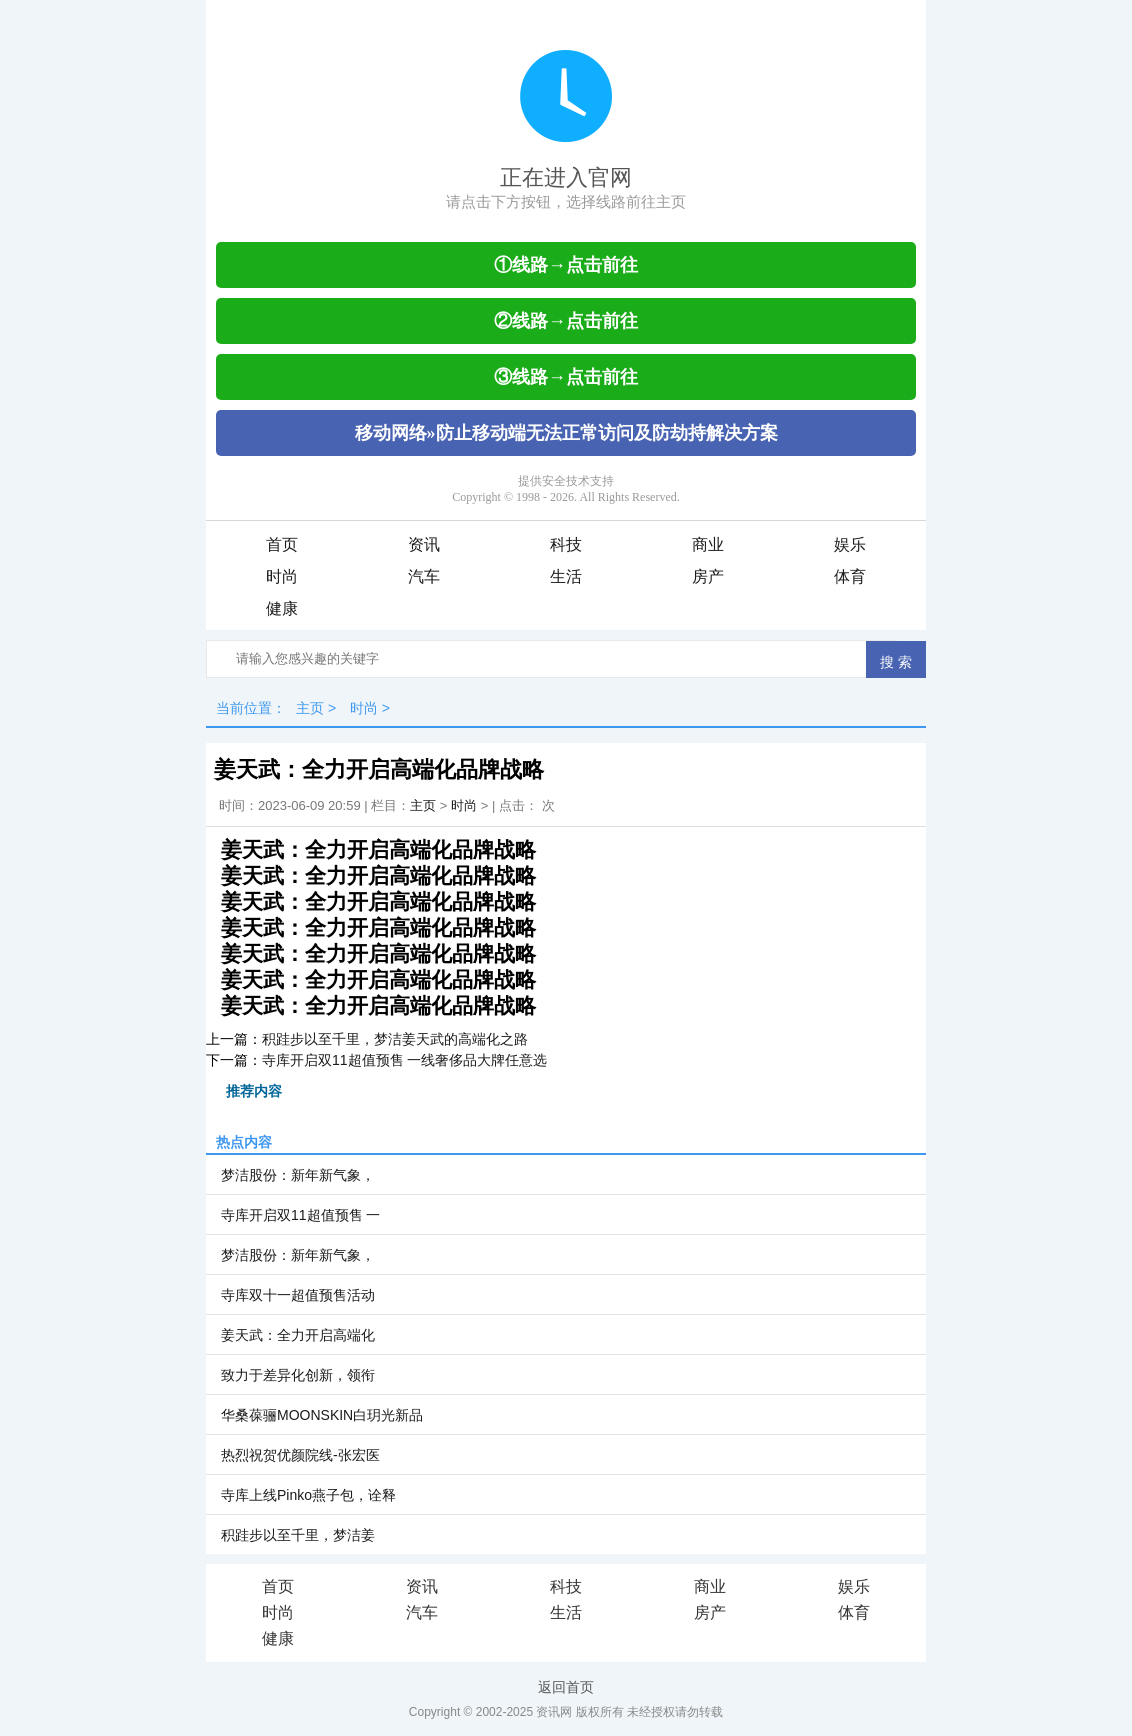  I want to click on 寺库开启双11超值预售 一, so click(300, 1215).